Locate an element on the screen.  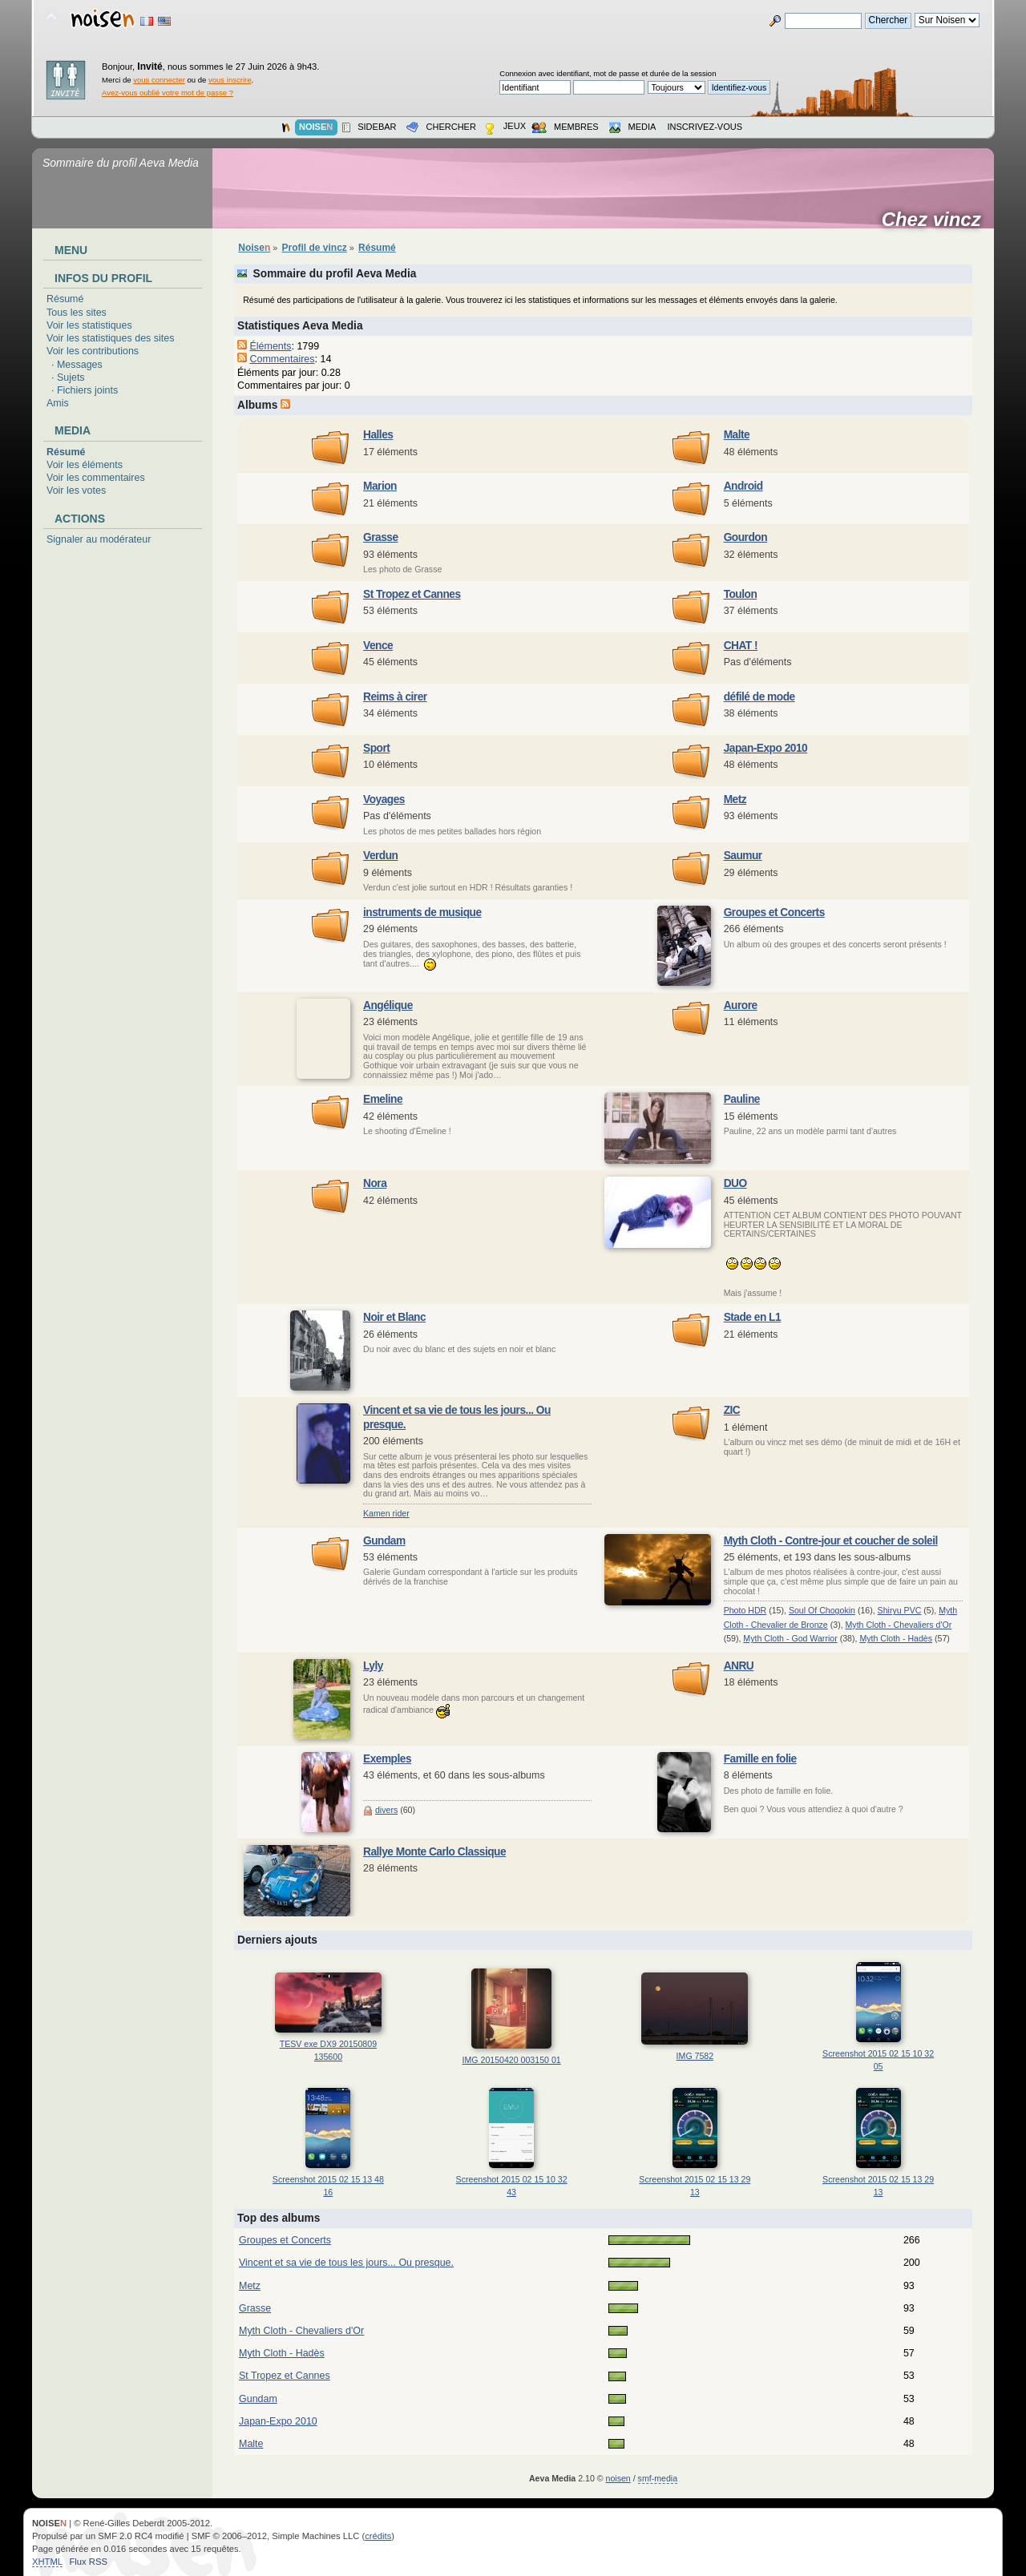
Myth Cloth - Hadès is located at coordinates (895, 1638).